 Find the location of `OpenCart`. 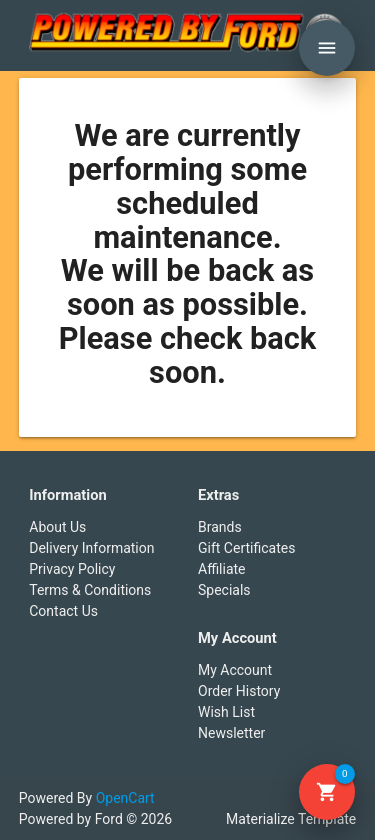

OpenCart is located at coordinates (125, 798).